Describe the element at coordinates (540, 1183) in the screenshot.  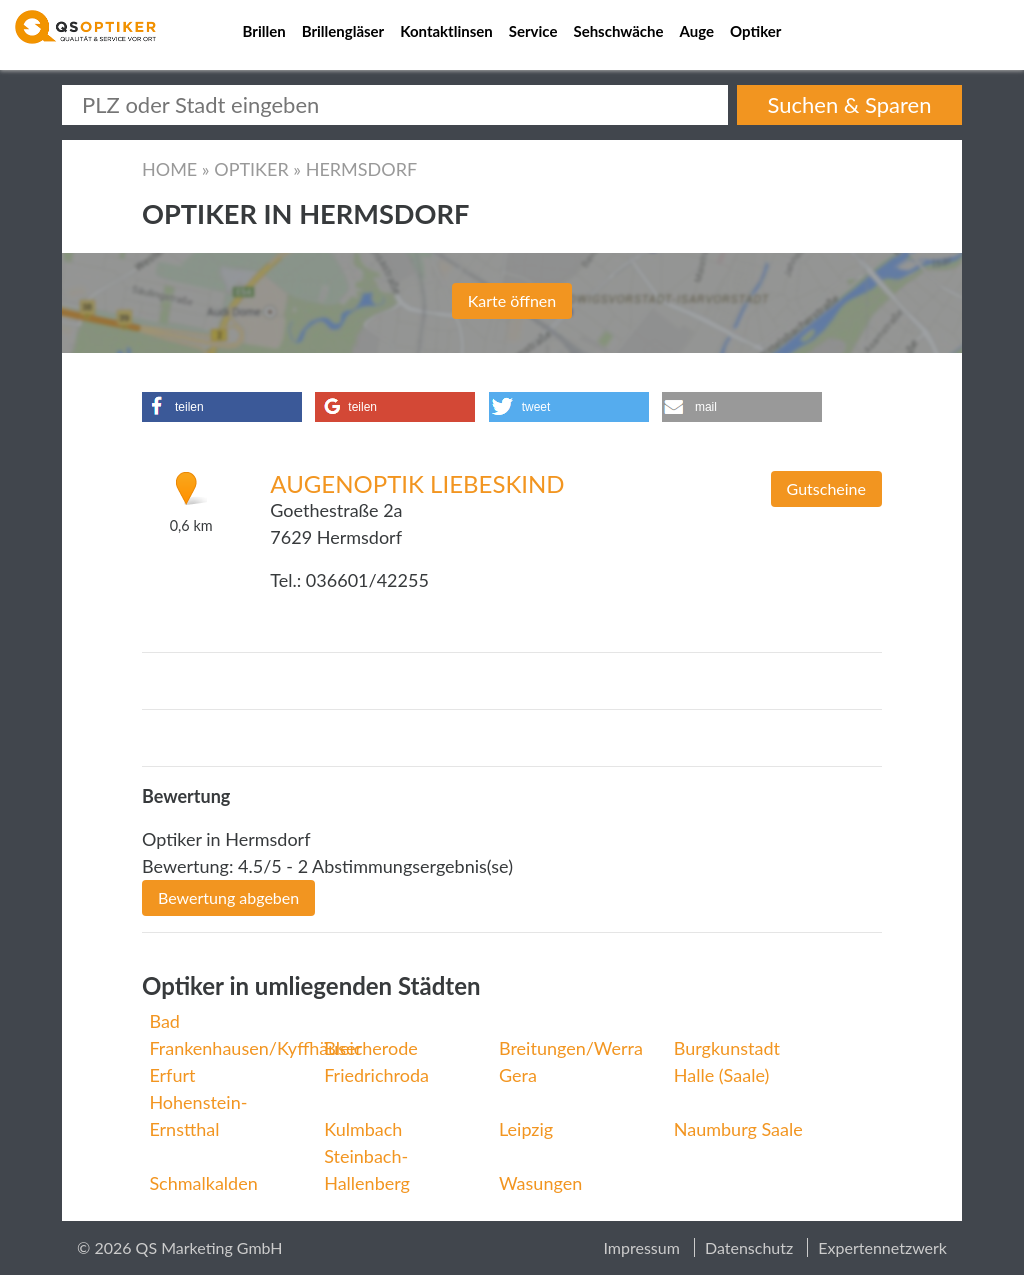
I see `Wasungen` at that location.